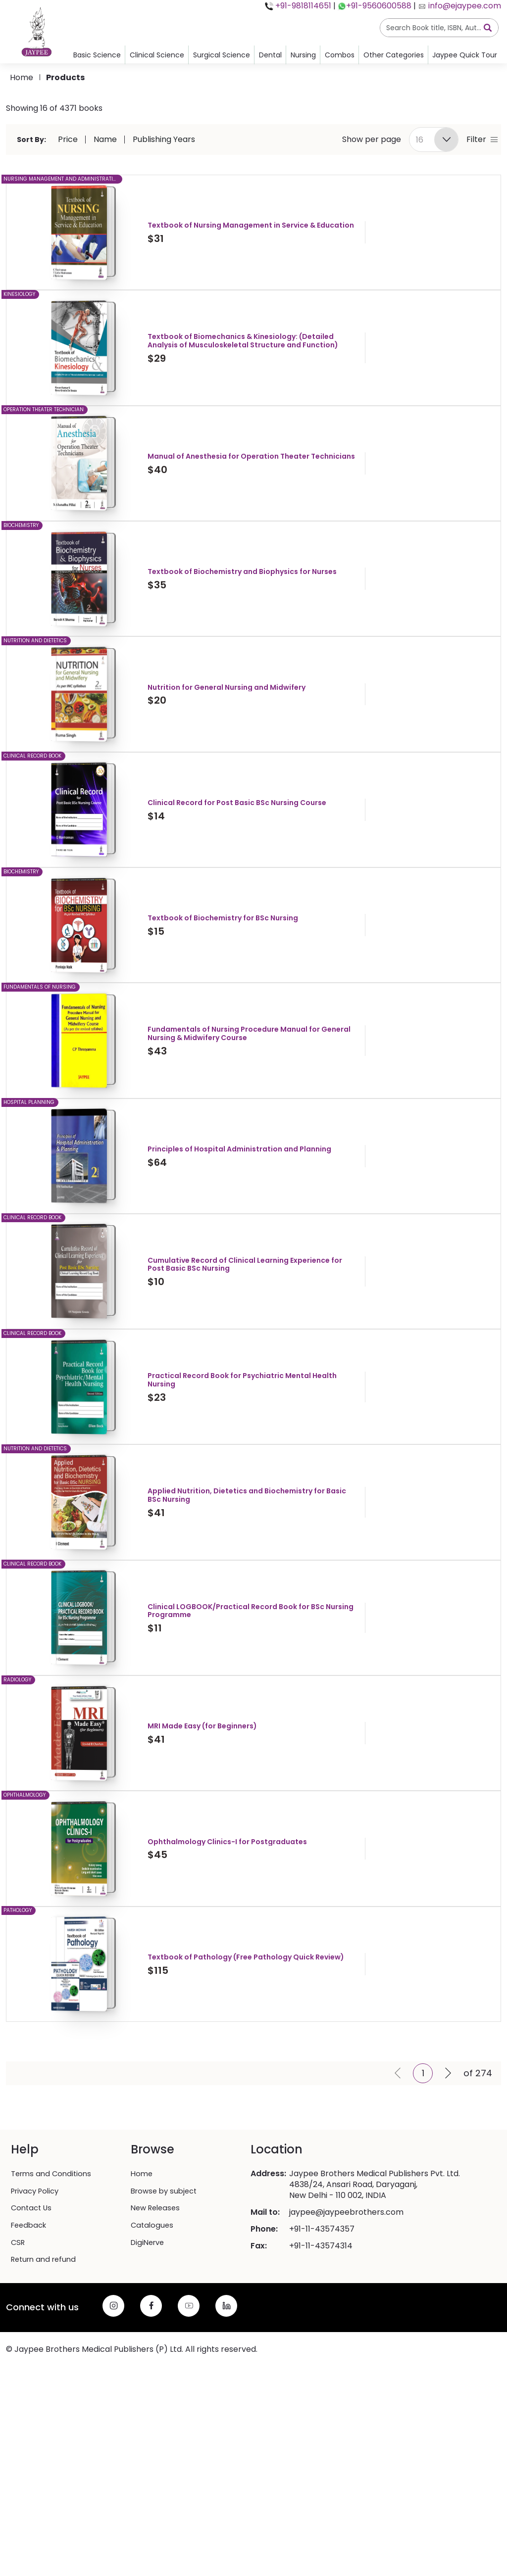  Describe the element at coordinates (65, 77) in the screenshot. I see `products` at that location.